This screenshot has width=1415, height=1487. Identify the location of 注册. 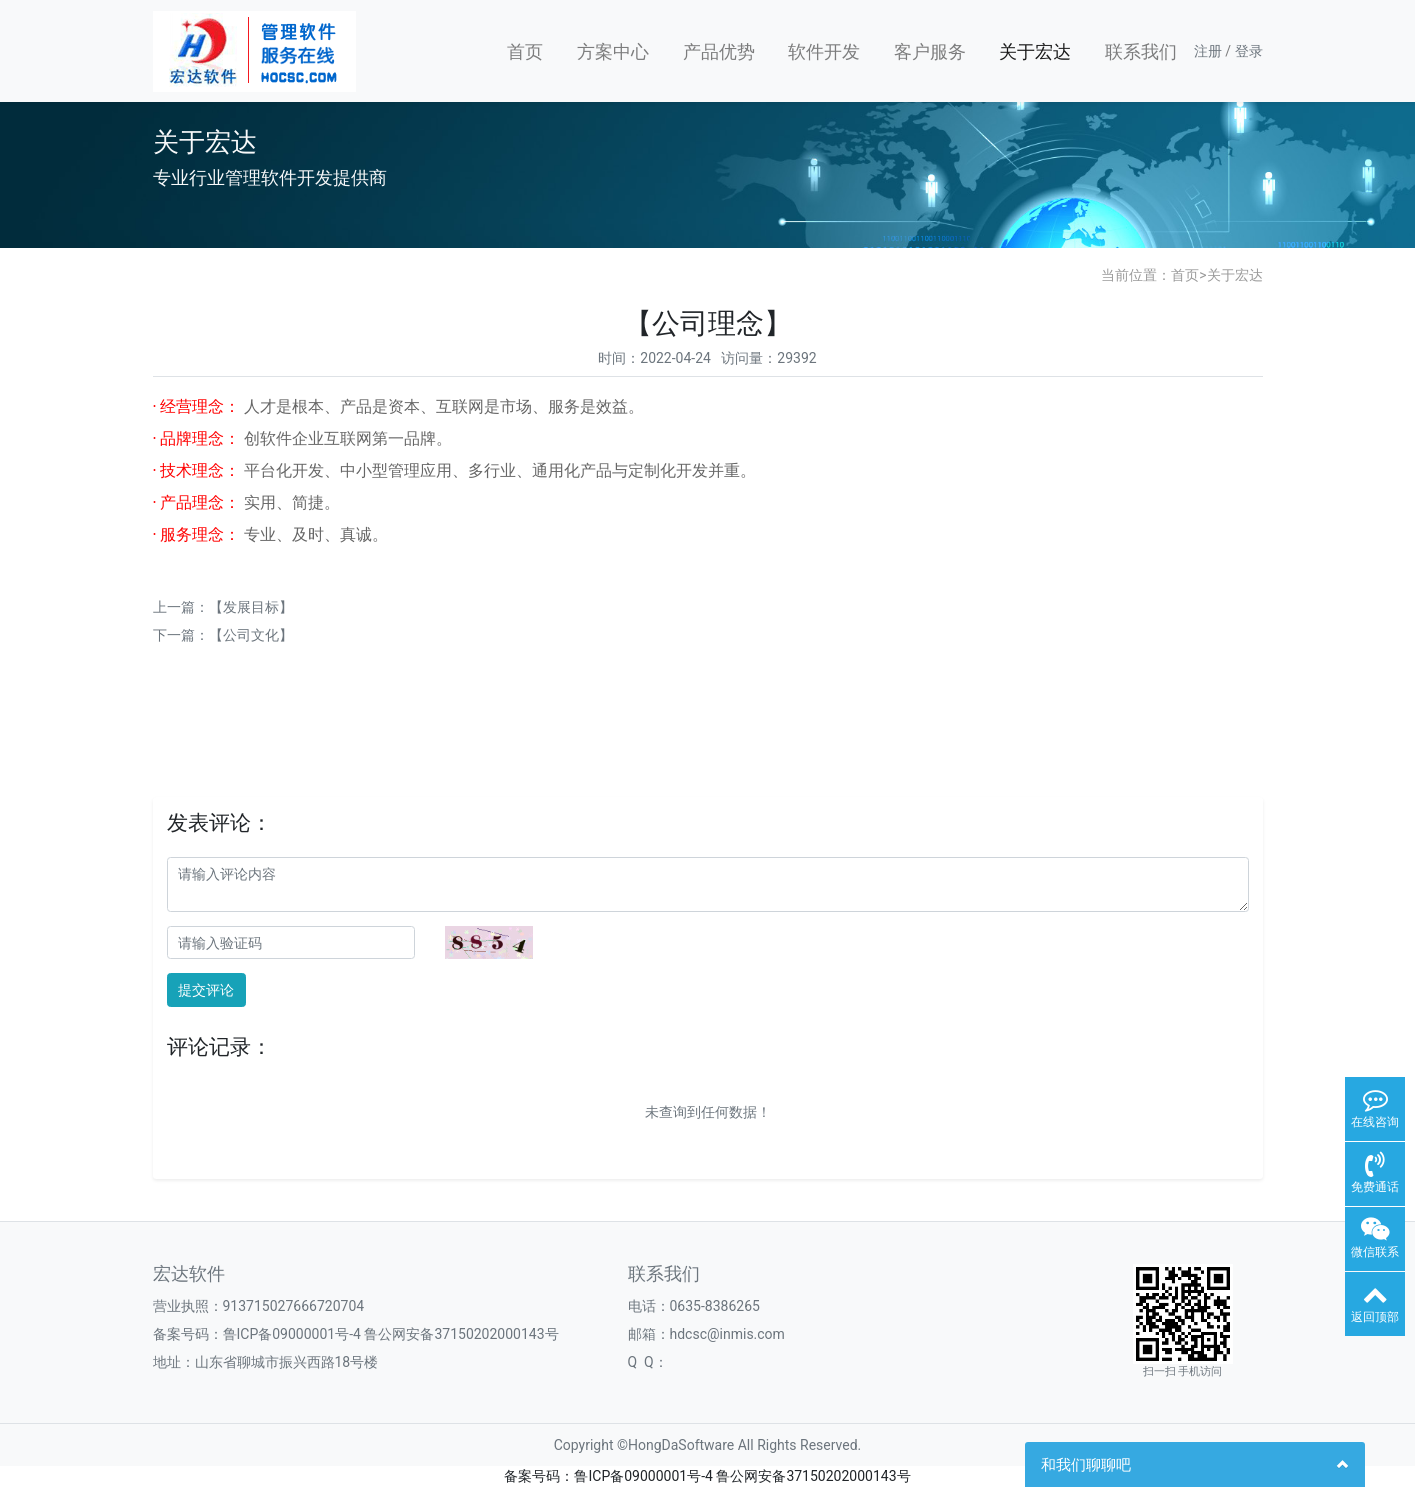
(1208, 51).